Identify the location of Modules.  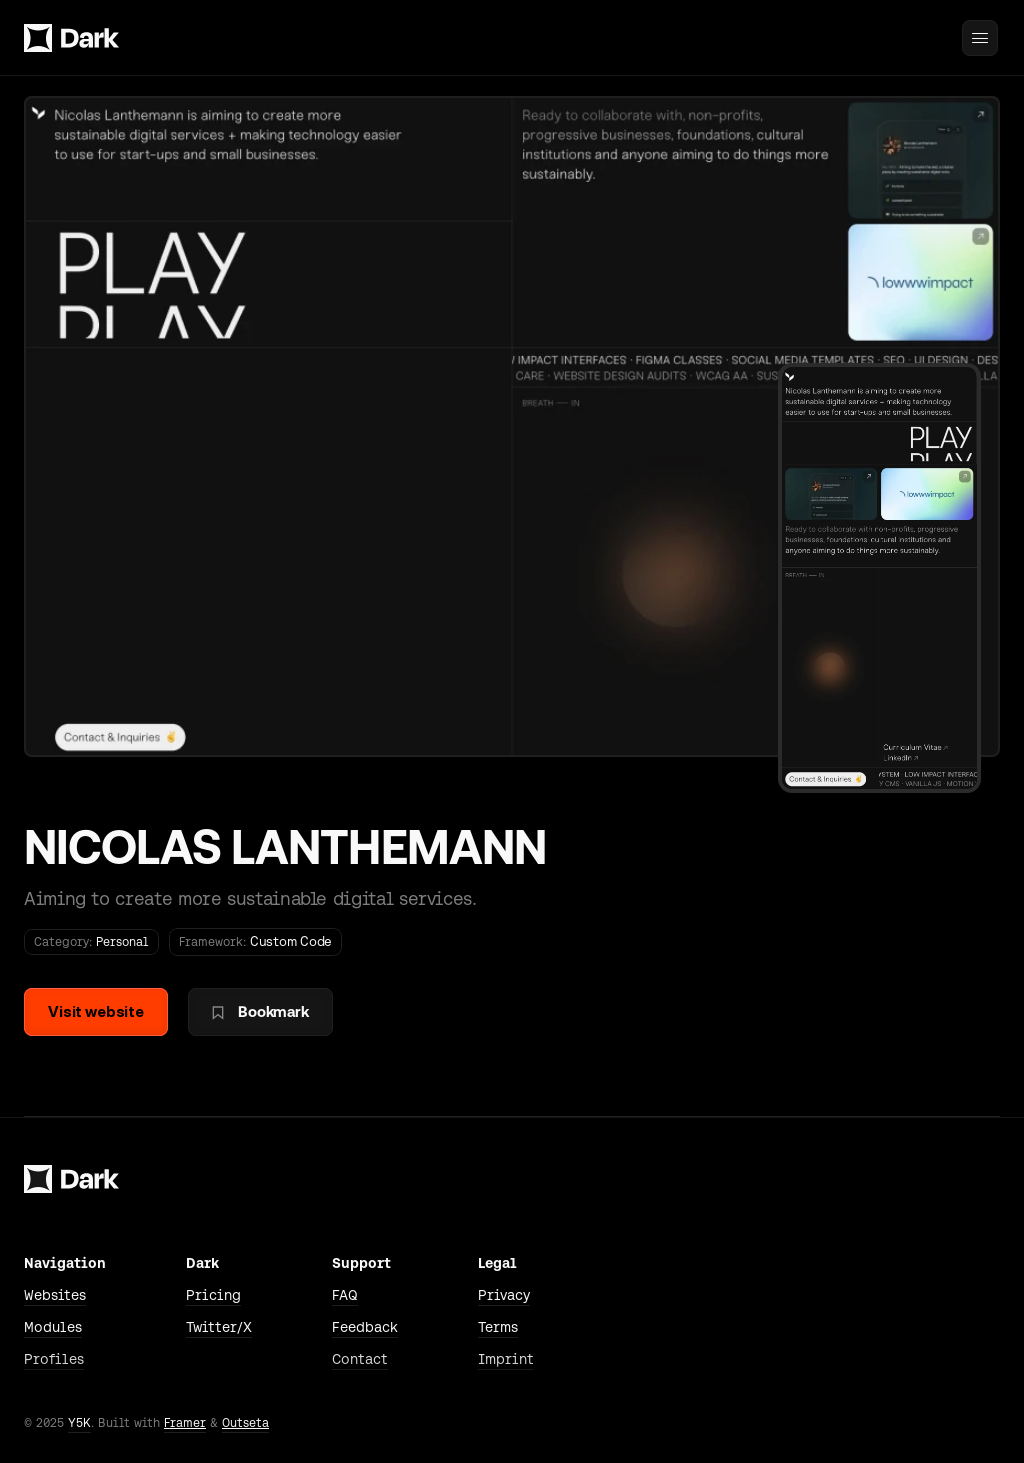
(53, 1327).